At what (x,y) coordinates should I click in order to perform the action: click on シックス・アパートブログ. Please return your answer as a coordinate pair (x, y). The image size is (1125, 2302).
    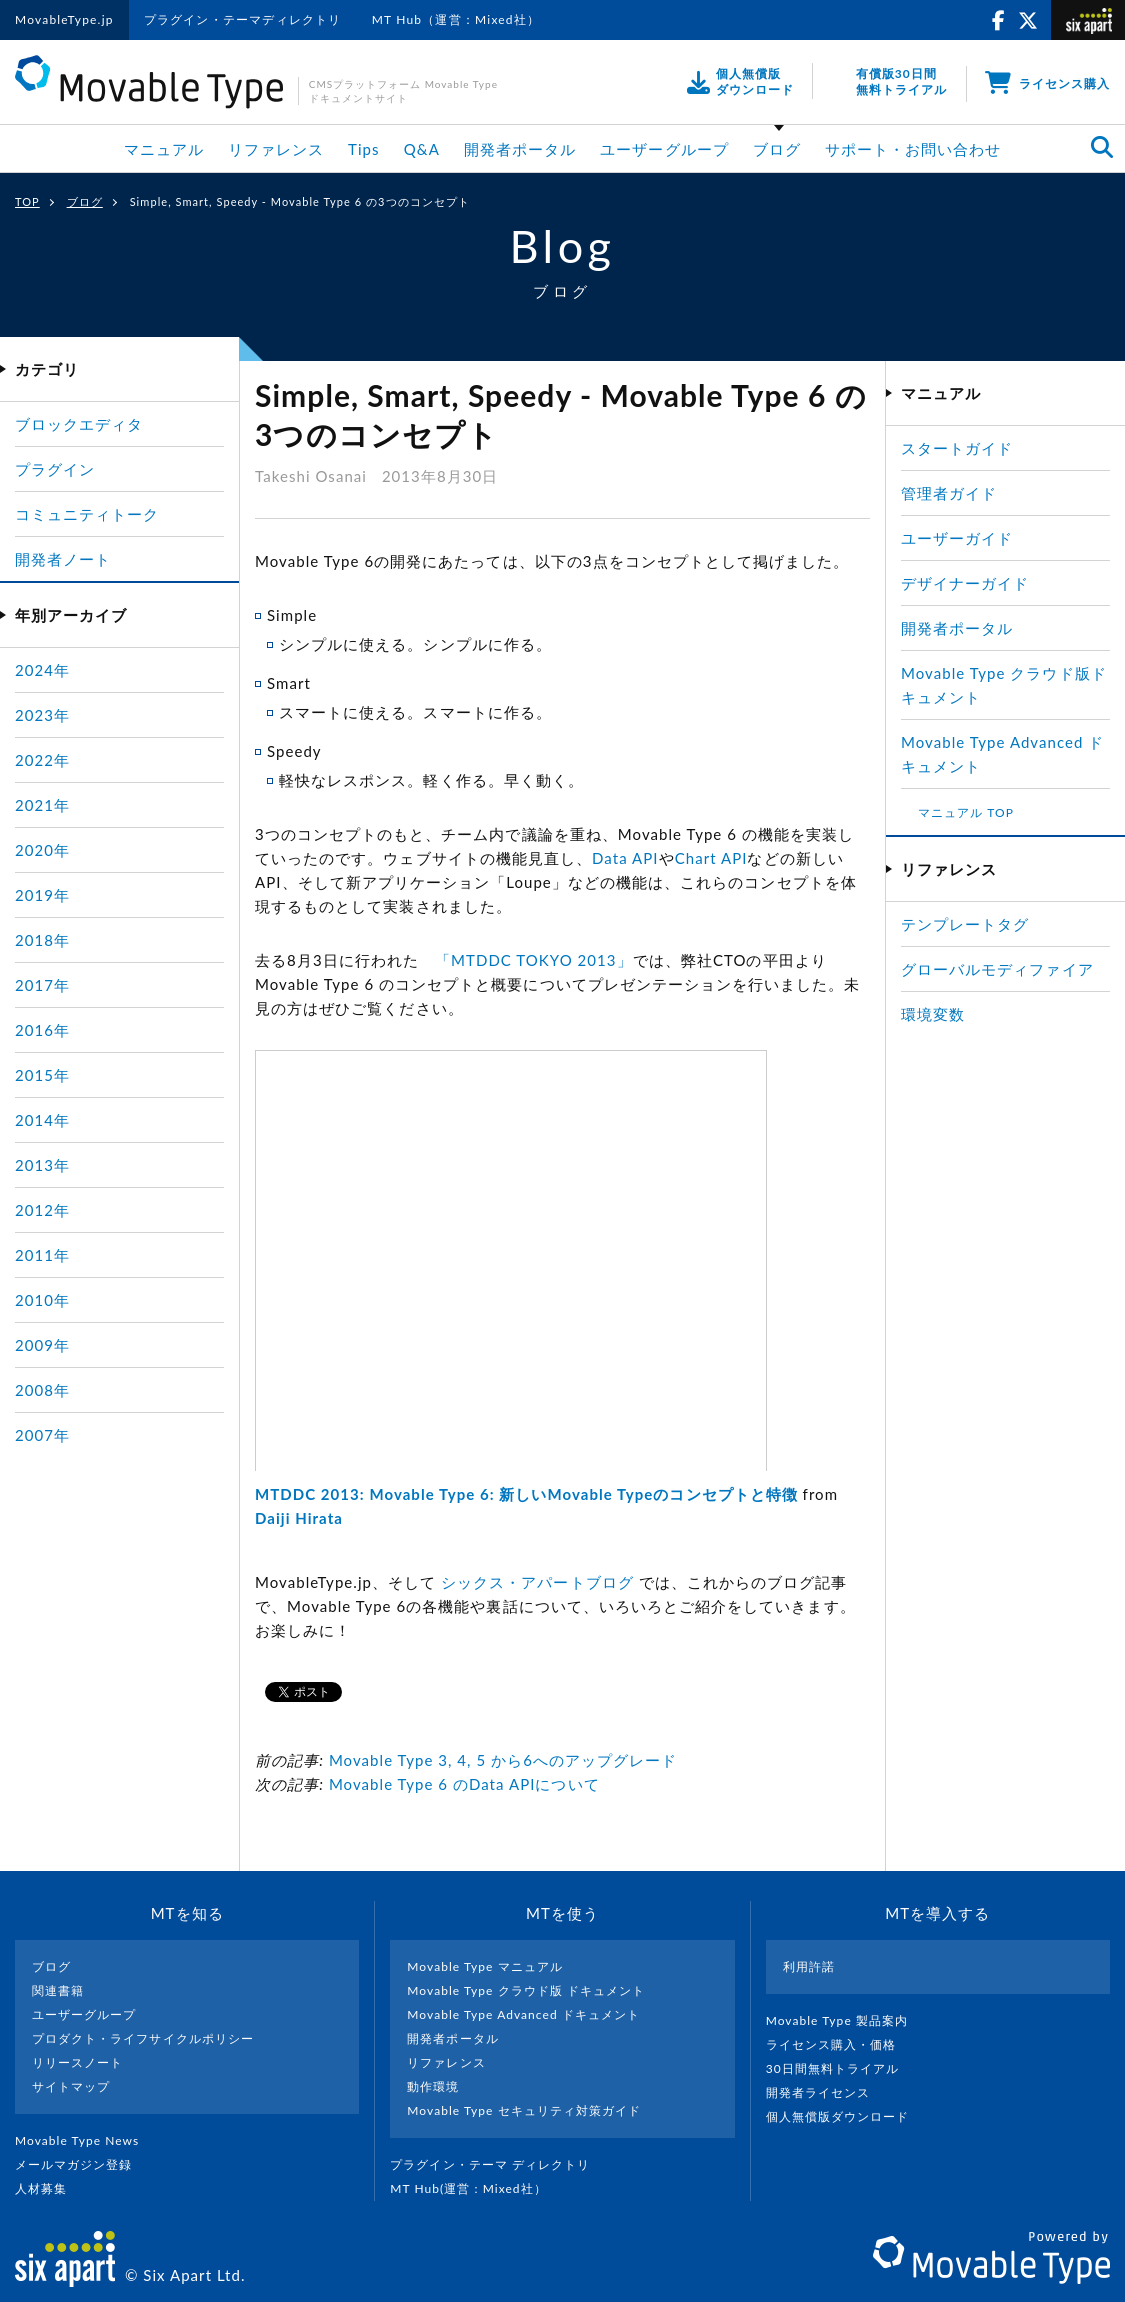
    Looking at the image, I should click on (537, 1582).